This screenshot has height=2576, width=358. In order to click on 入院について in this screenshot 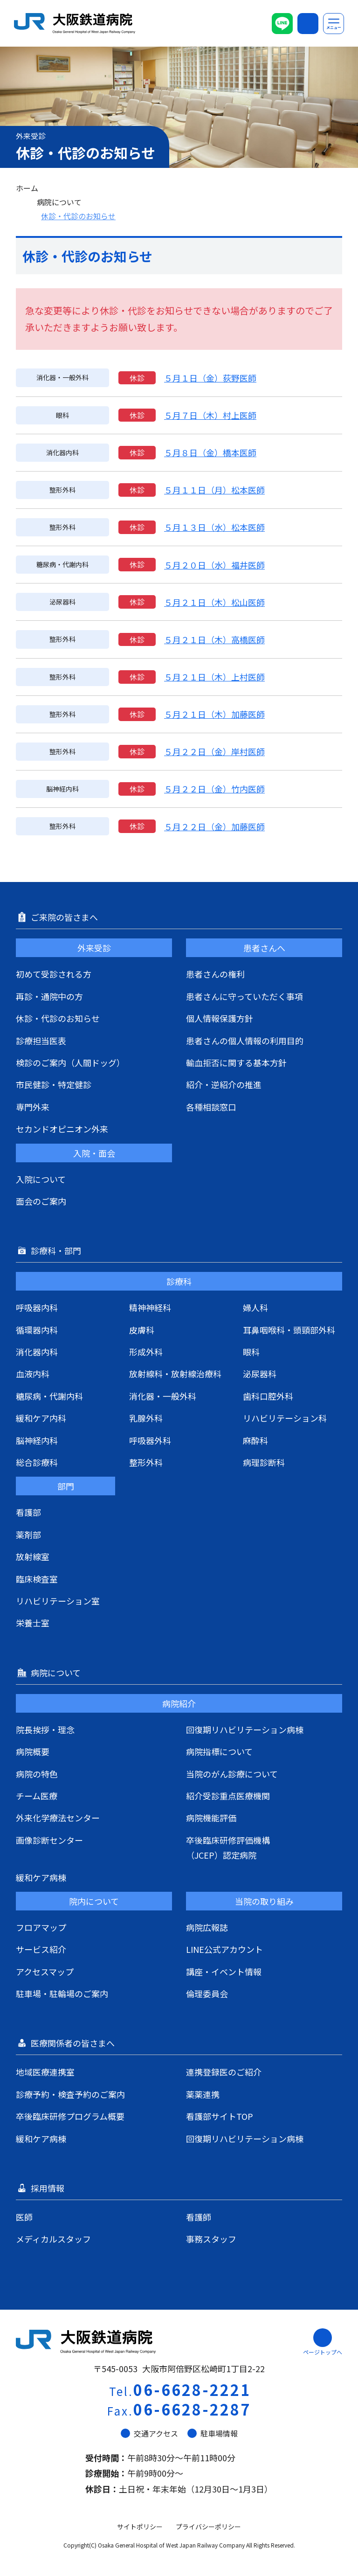, I will do `click(41, 1179)`.